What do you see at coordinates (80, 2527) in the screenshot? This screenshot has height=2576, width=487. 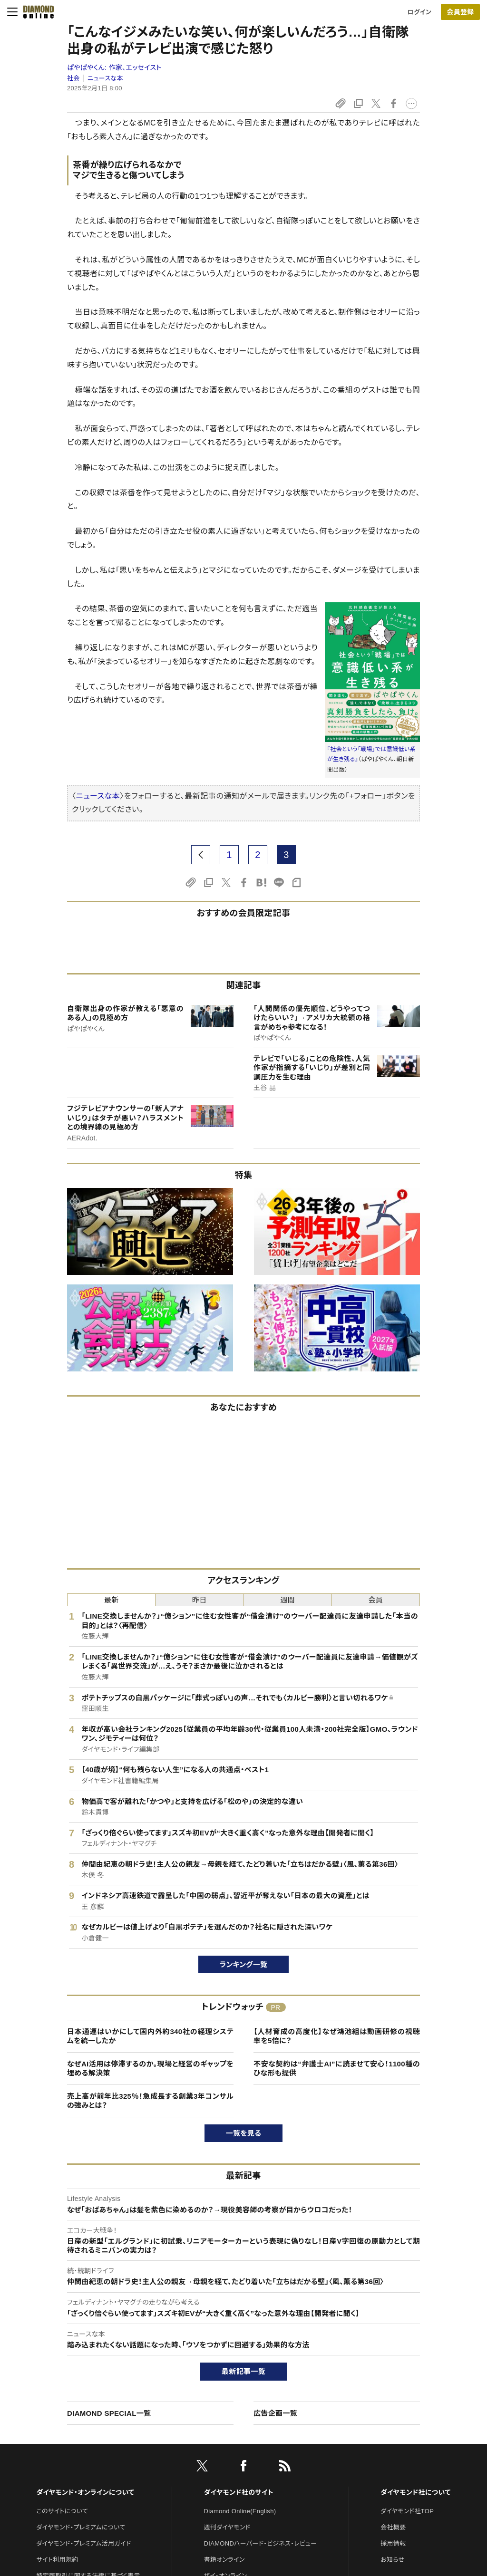 I see `ダイヤモンド・プレミアムについて` at bounding box center [80, 2527].